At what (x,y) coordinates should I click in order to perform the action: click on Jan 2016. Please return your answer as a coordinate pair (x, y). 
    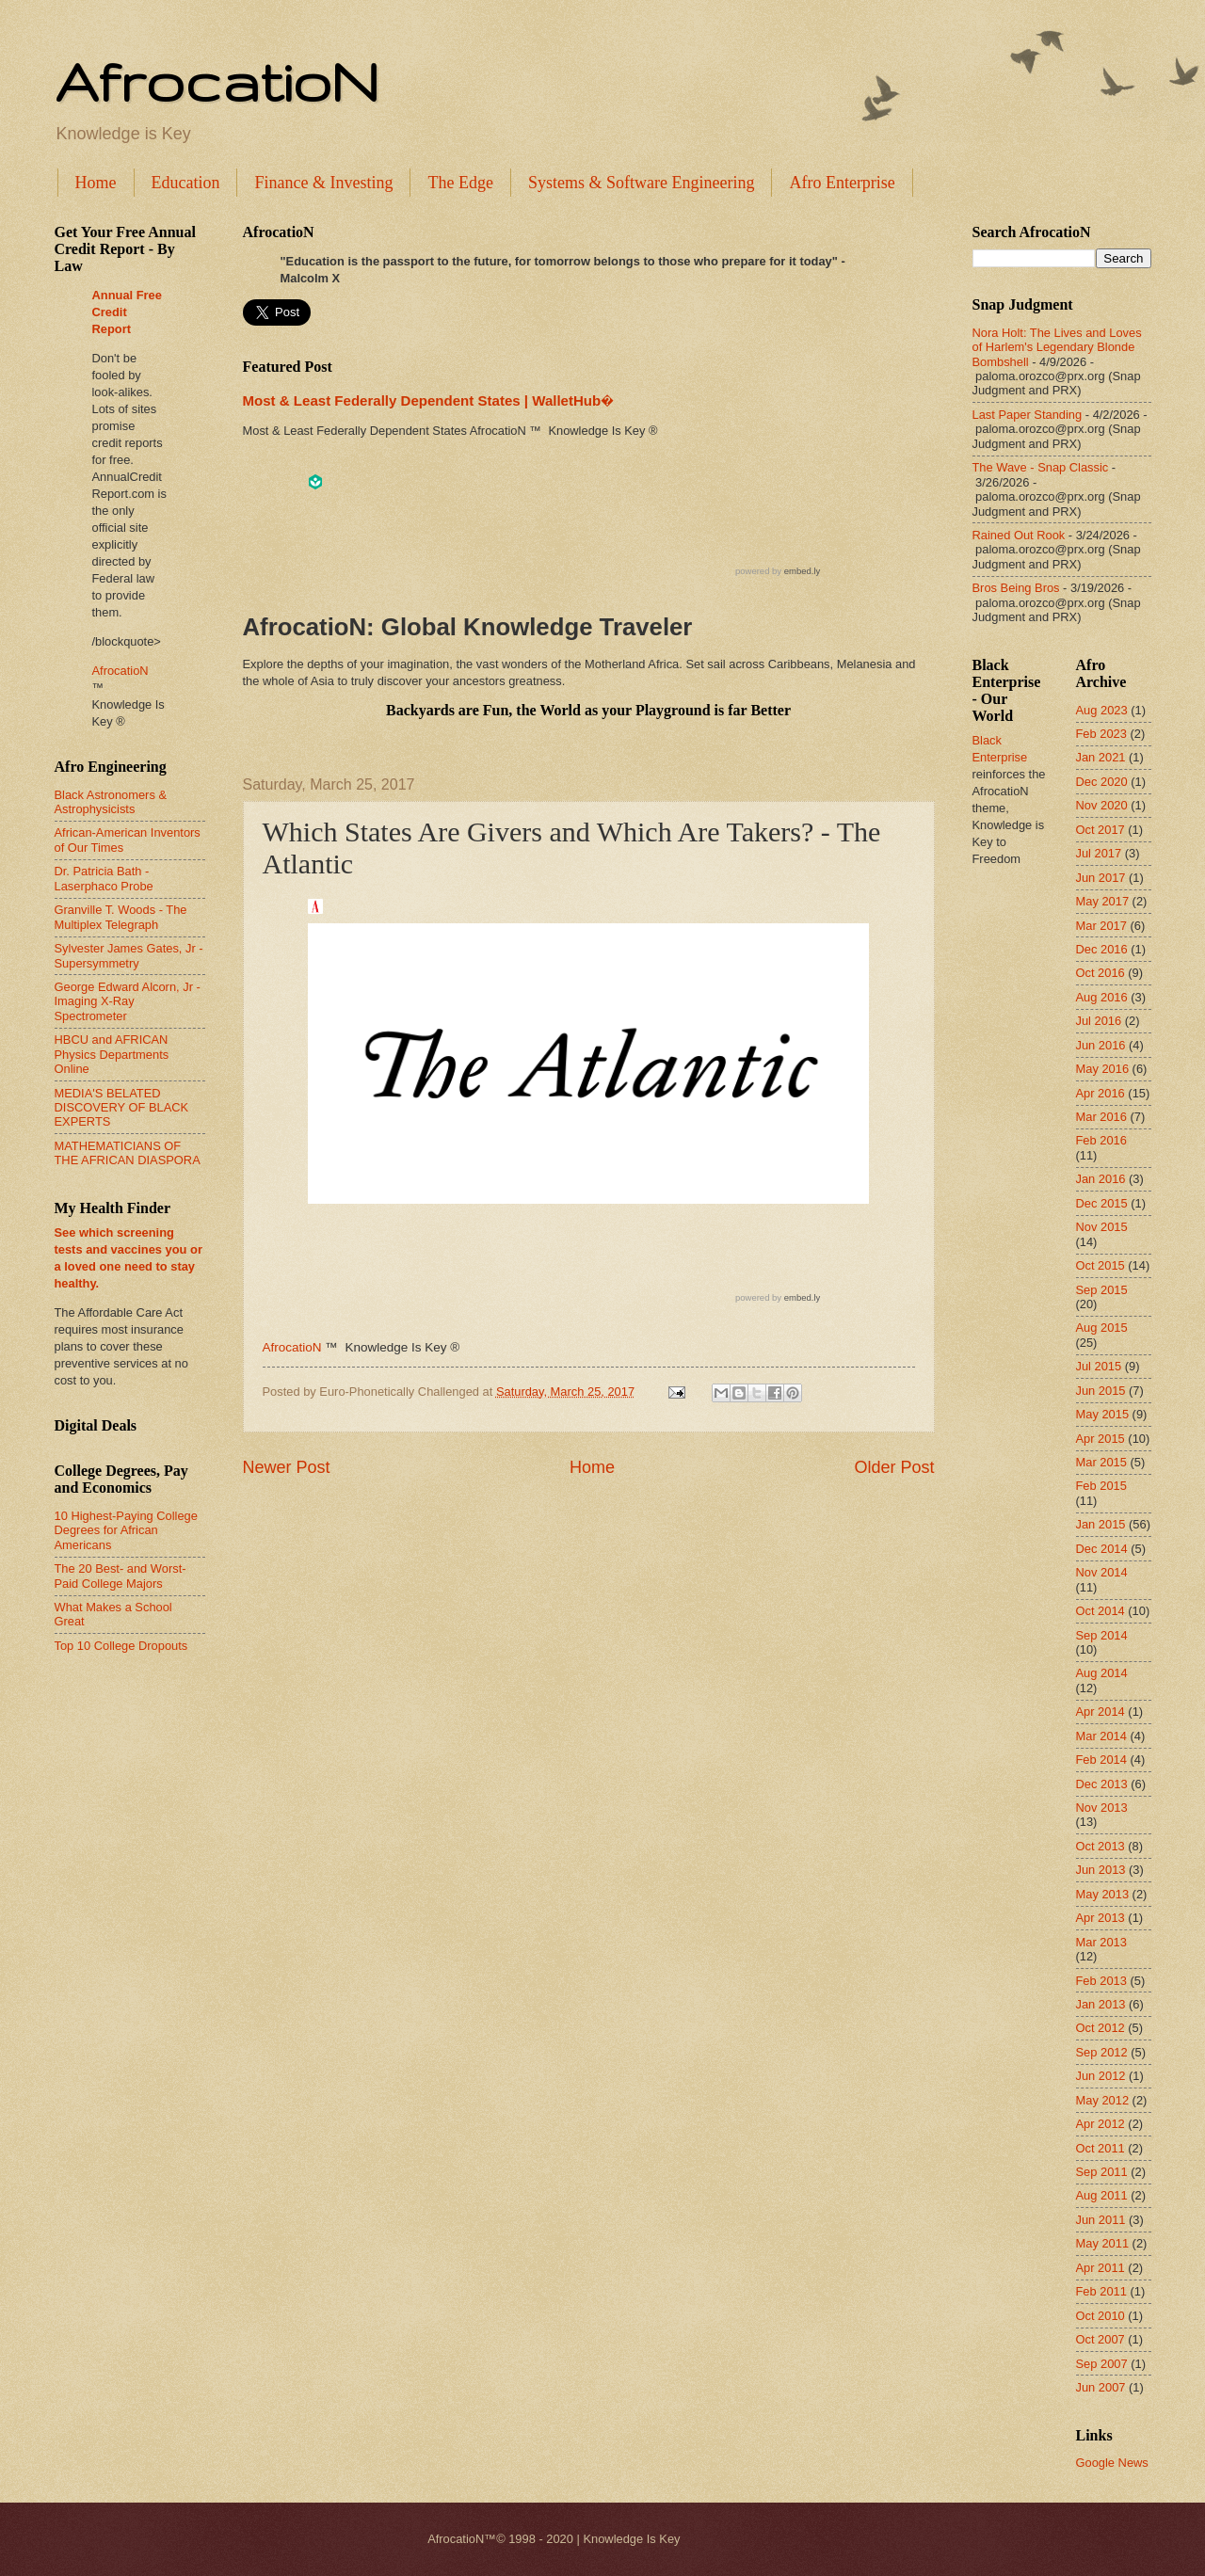
    Looking at the image, I should click on (1101, 1179).